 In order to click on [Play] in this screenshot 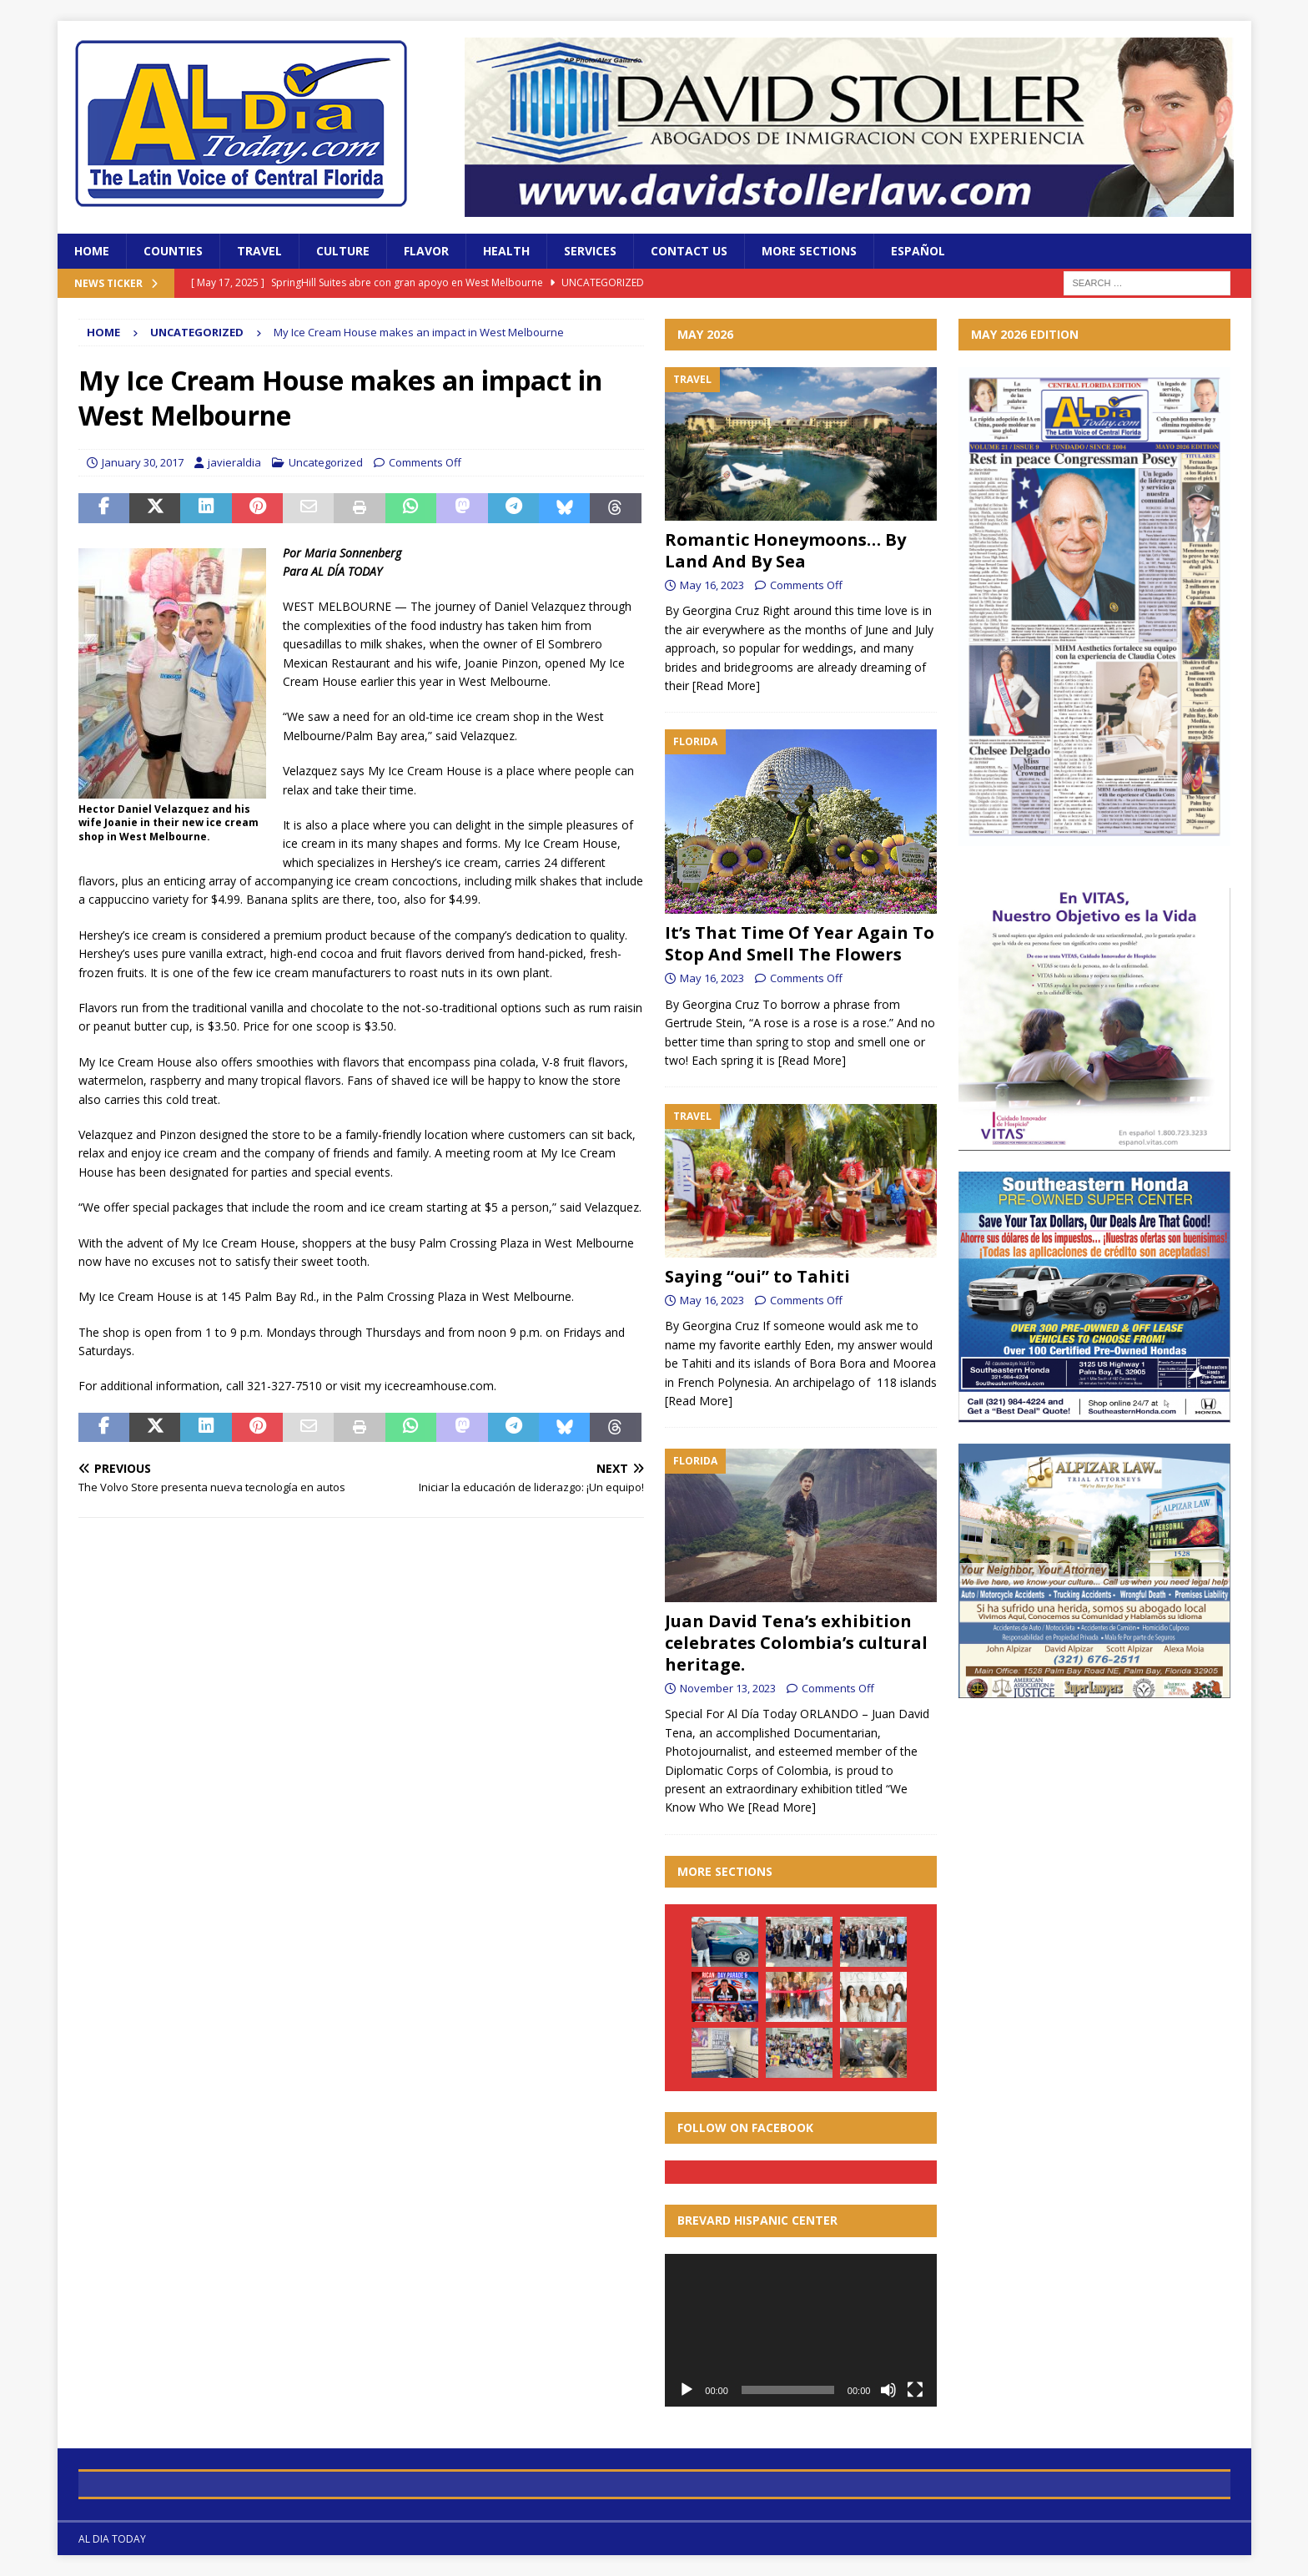, I will do `click(686, 2390)`.